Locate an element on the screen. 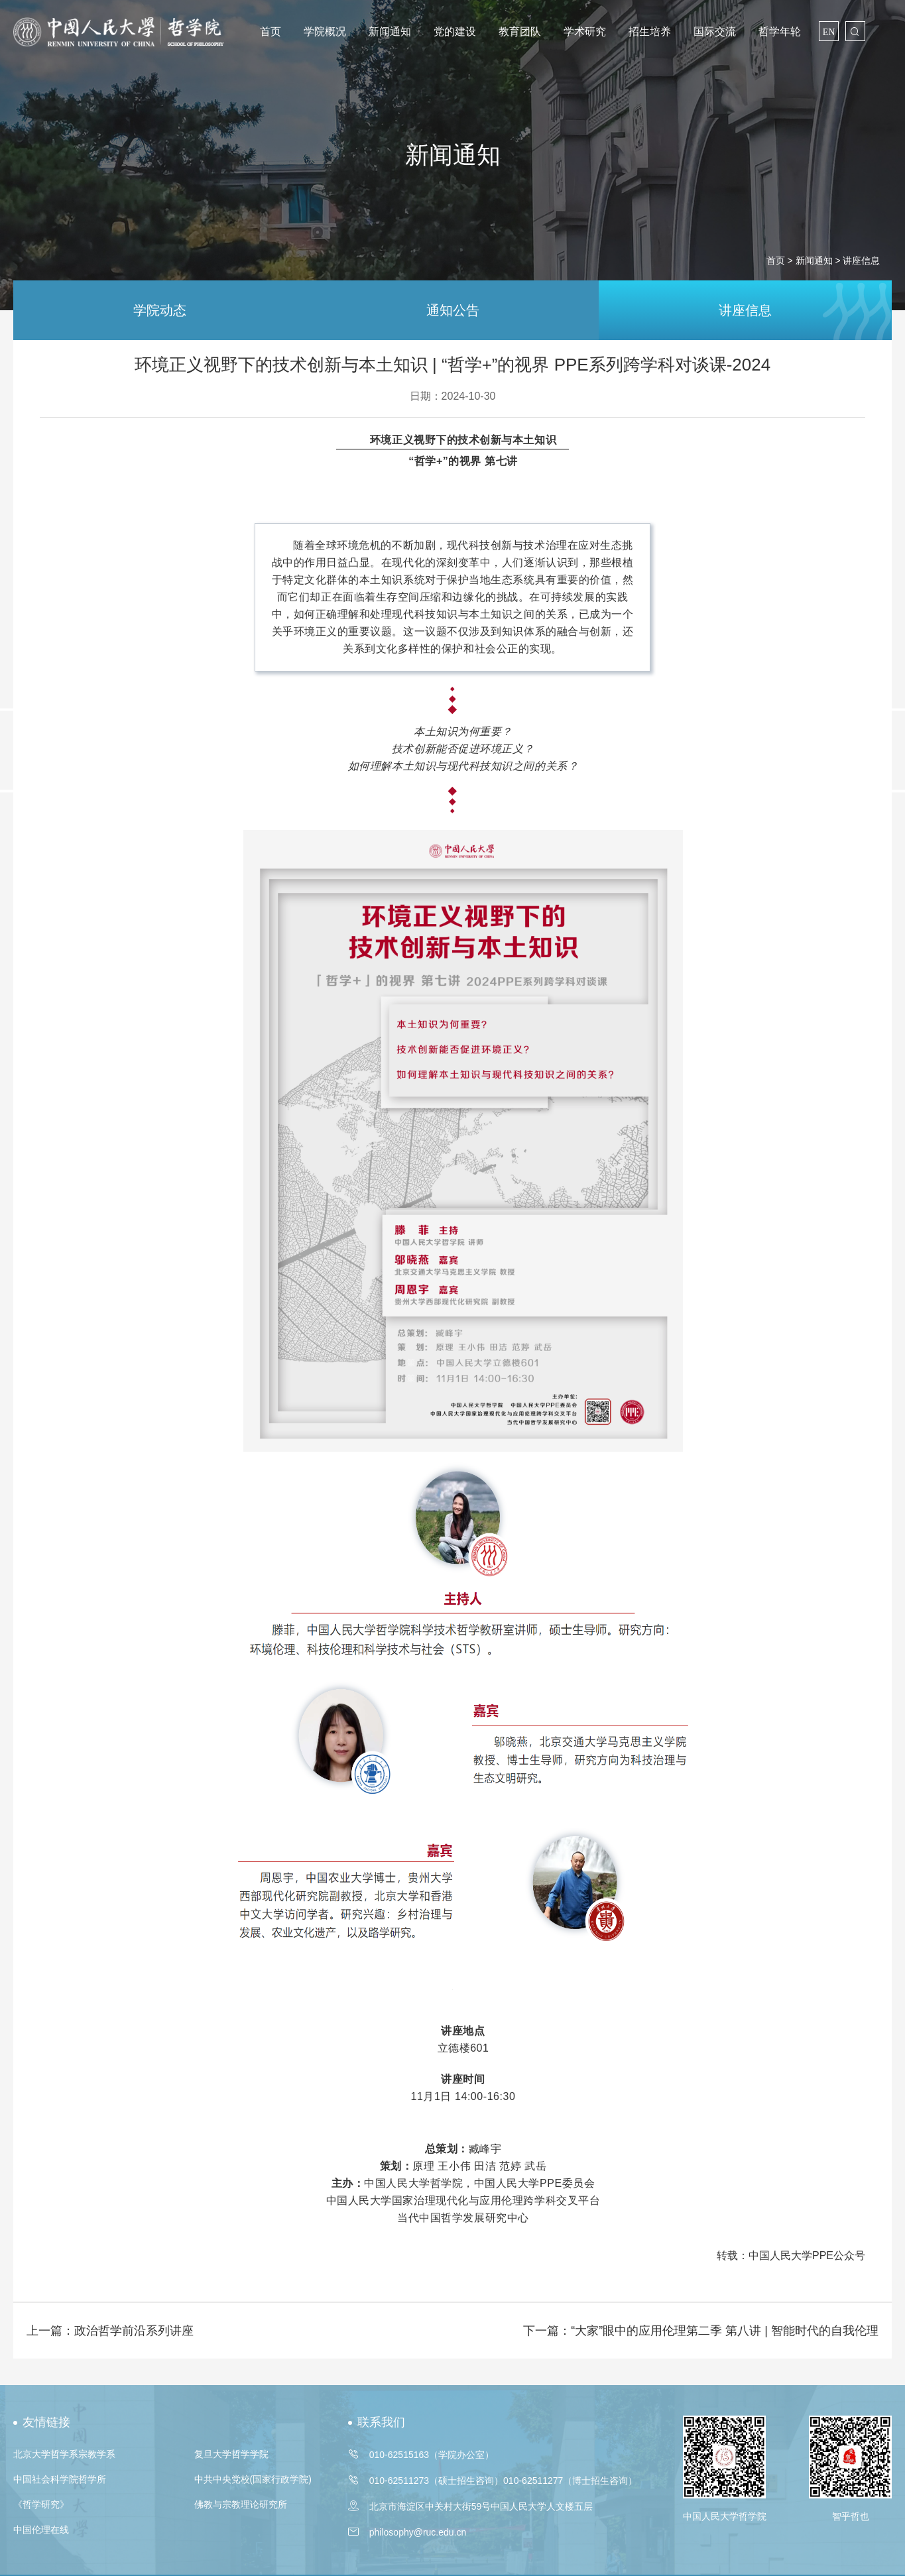 The height and width of the screenshot is (2576, 905). 中共中央党校(国家行政学院) is located at coordinates (253, 2479).